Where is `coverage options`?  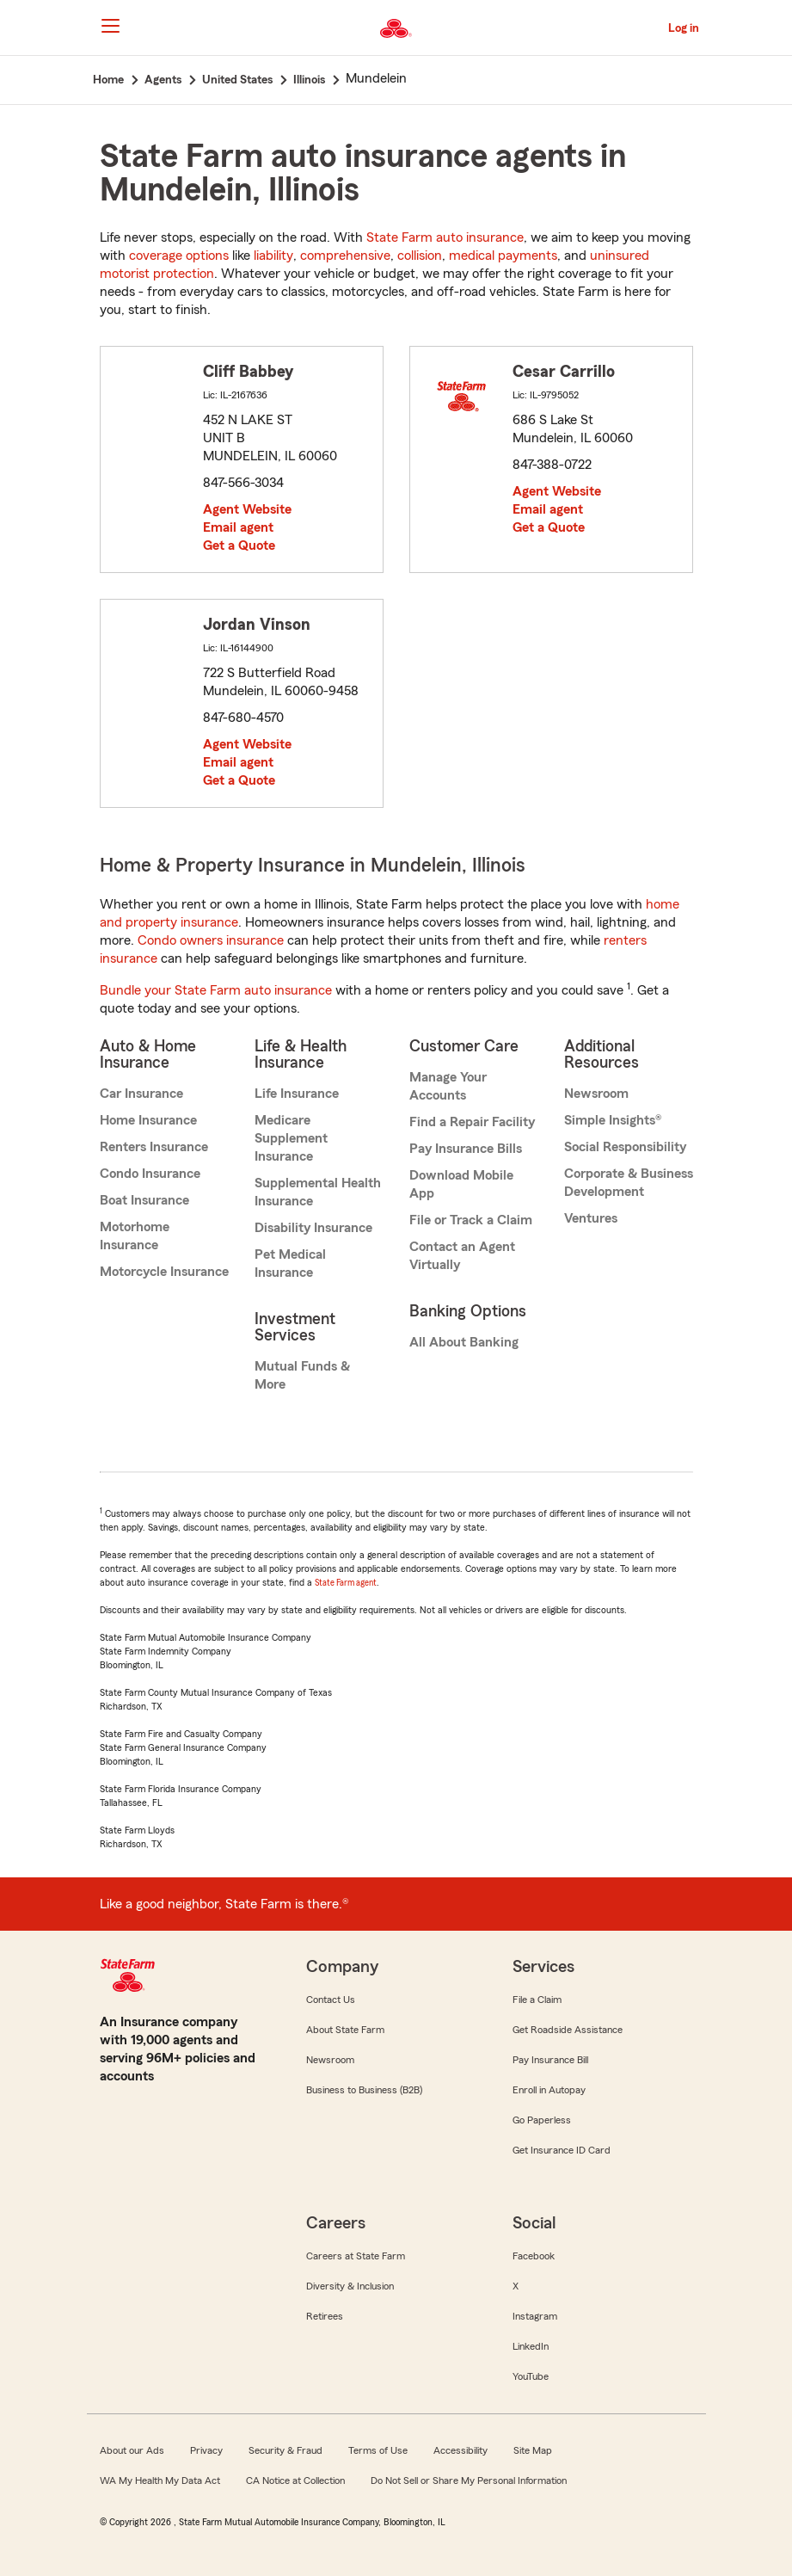 coverage options is located at coordinates (179, 255).